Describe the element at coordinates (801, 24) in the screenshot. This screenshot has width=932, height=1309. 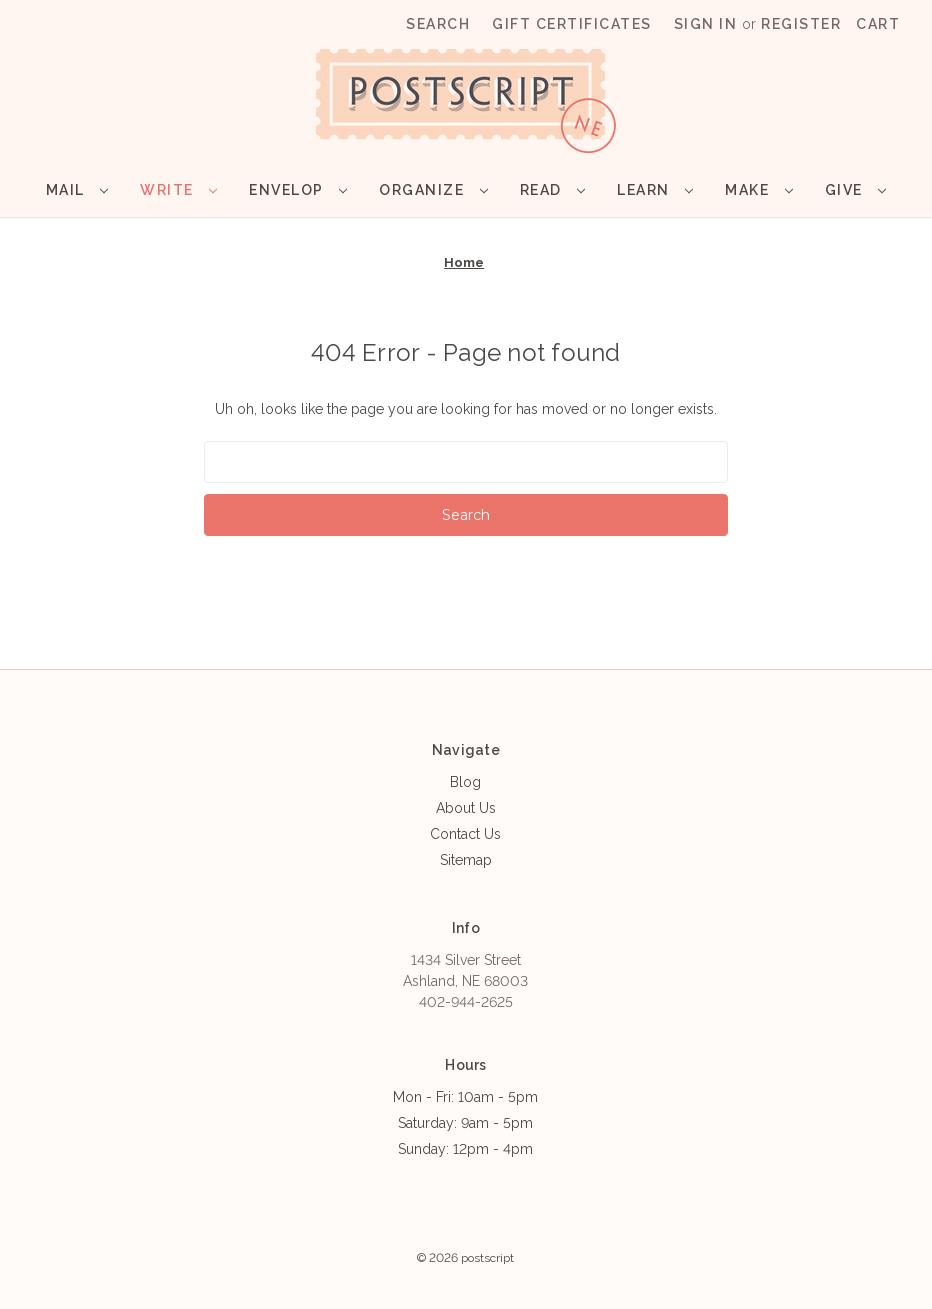
I see `Register` at that location.